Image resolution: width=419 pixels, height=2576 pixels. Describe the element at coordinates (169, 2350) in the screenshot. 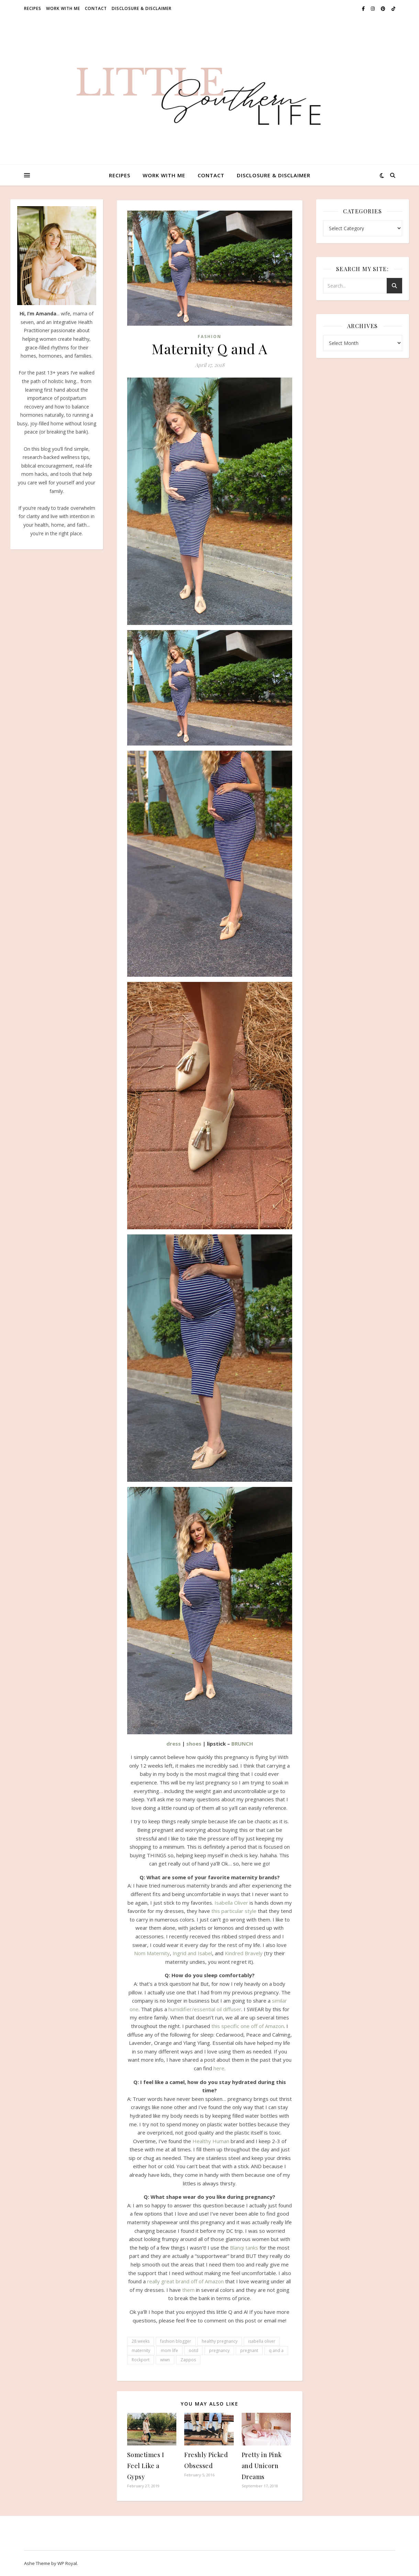

I see `mom life` at that location.